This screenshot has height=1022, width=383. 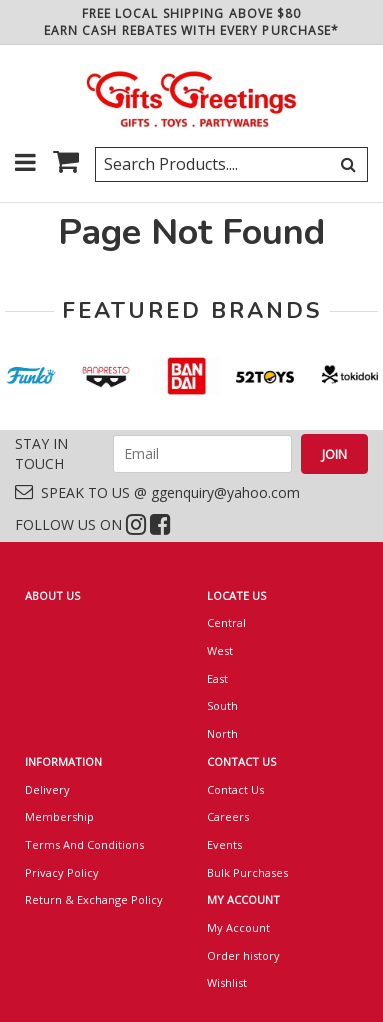 What do you see at coordinates (222, 705) in the screenshot?
I see `South` at bounding box center [222, 705].